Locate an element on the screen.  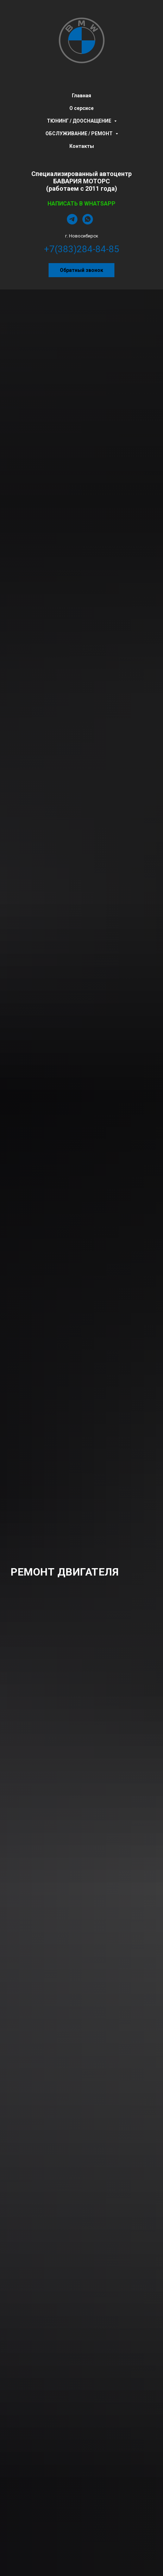
[telegram] is located at coordinates (72, 223).